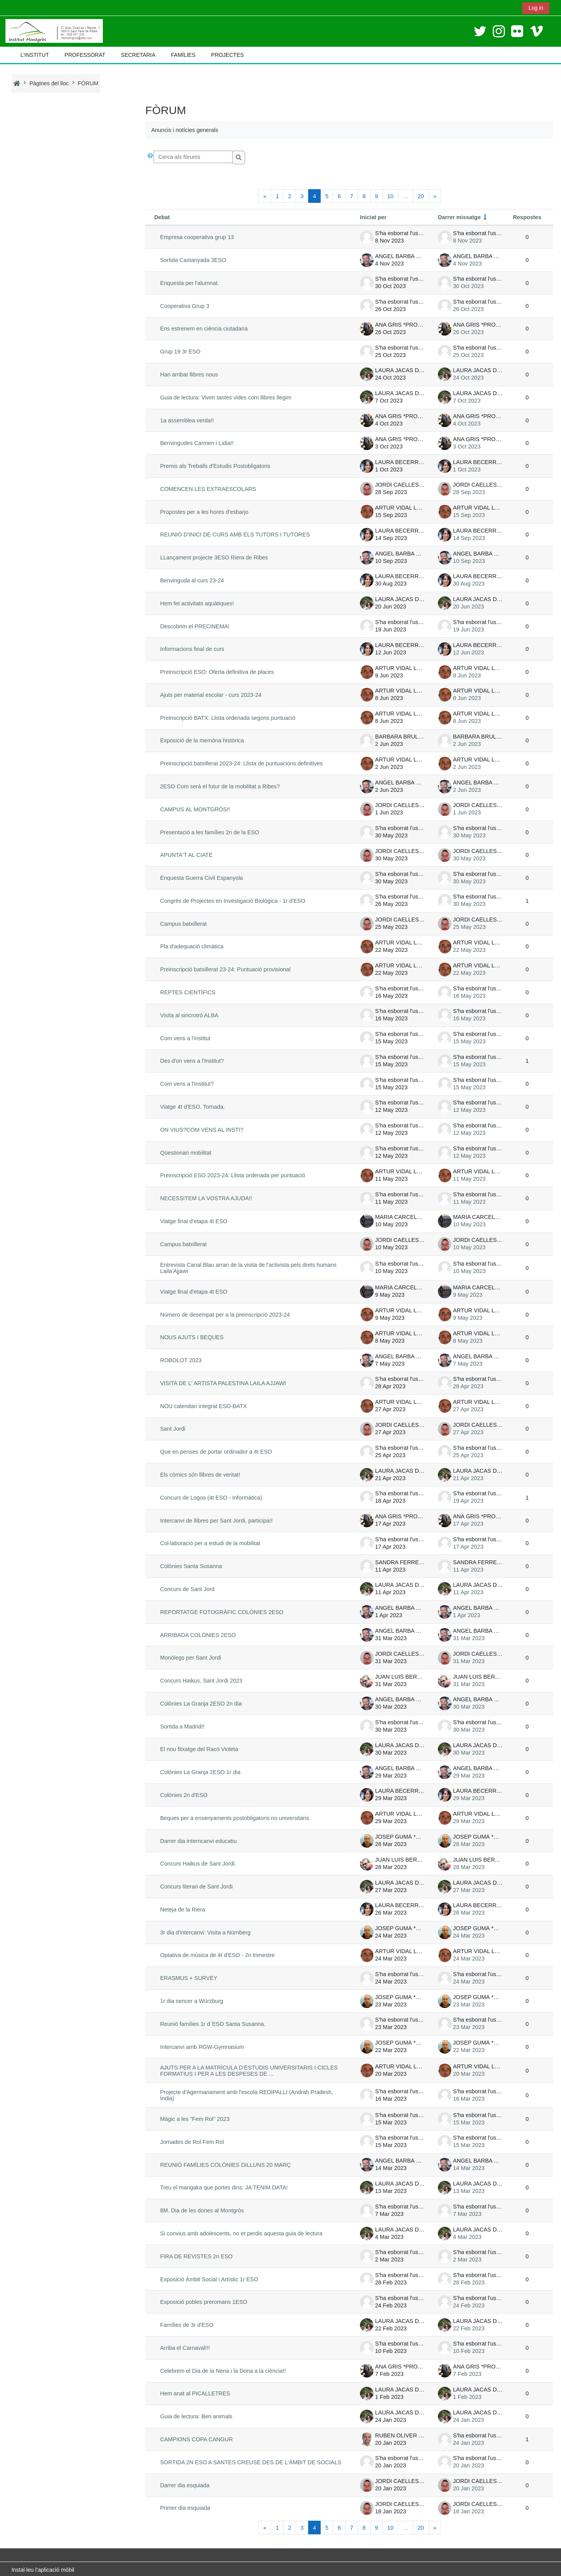 The image size is (561, 2576). What do you see at coordinates (223, 1315) in the screenshot?
I see `Número de desempat per a la preinscripció 2023-24` at bounding box center [223, 1315].